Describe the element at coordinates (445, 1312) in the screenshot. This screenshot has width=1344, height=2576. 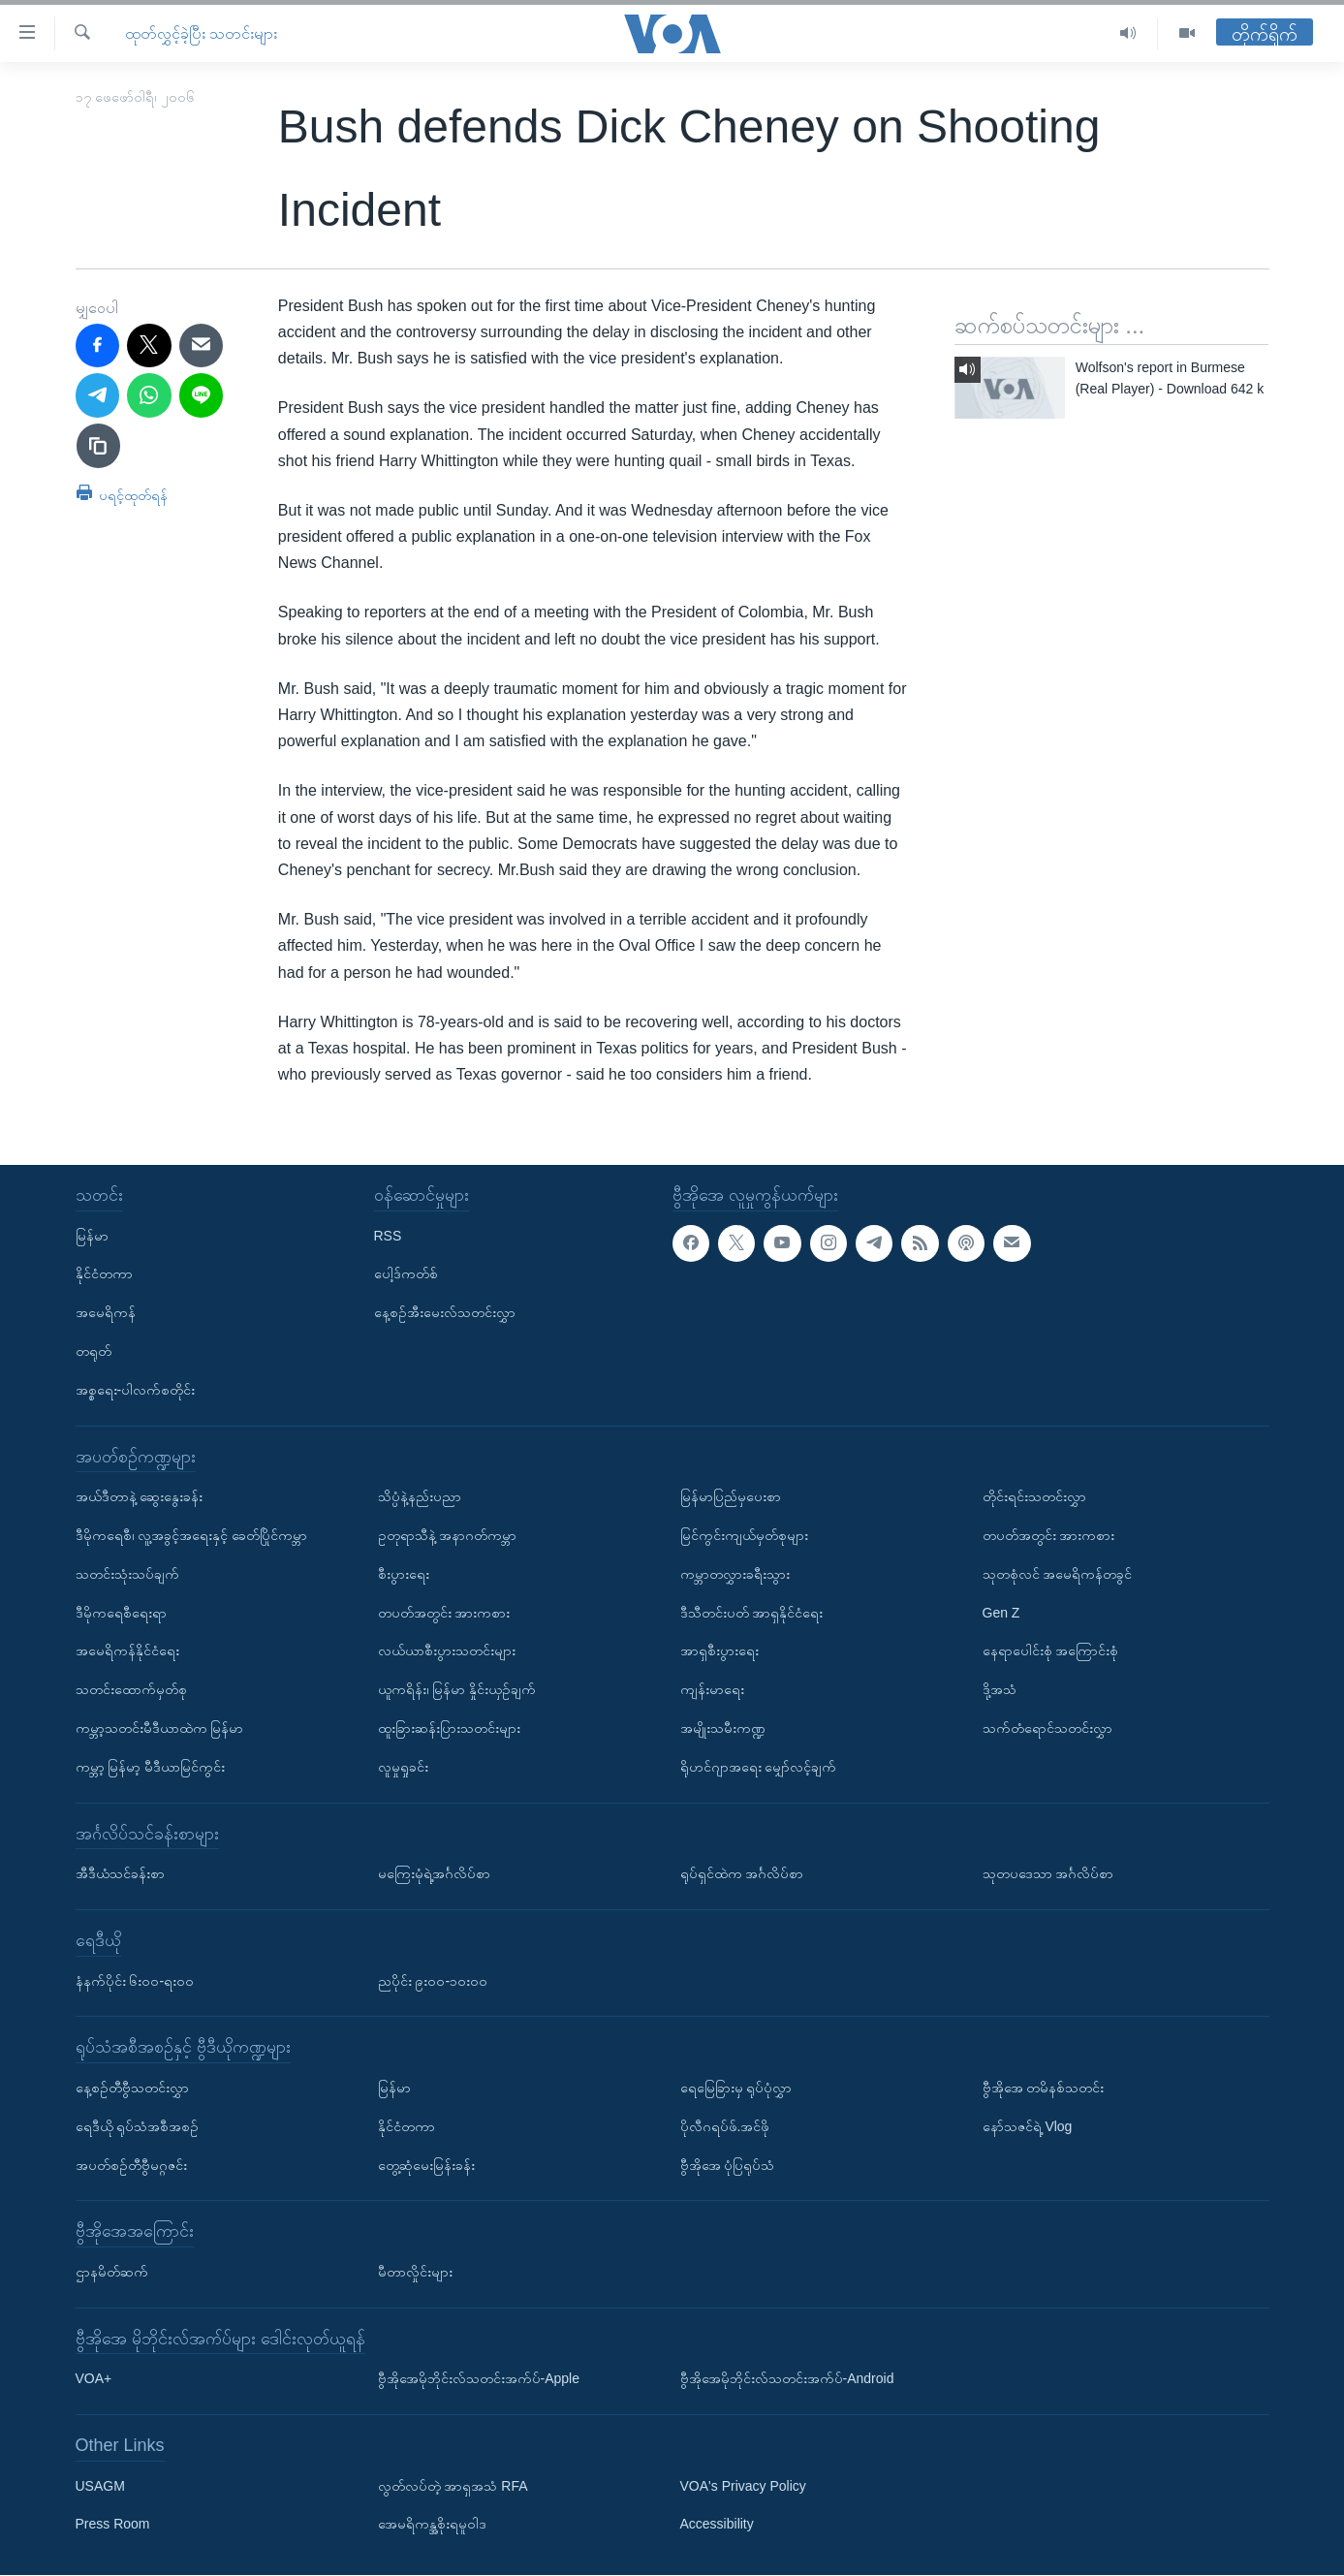
I see `နေ့စဉ်အီးမေးလ်သတင်းလွှာ` at that location.